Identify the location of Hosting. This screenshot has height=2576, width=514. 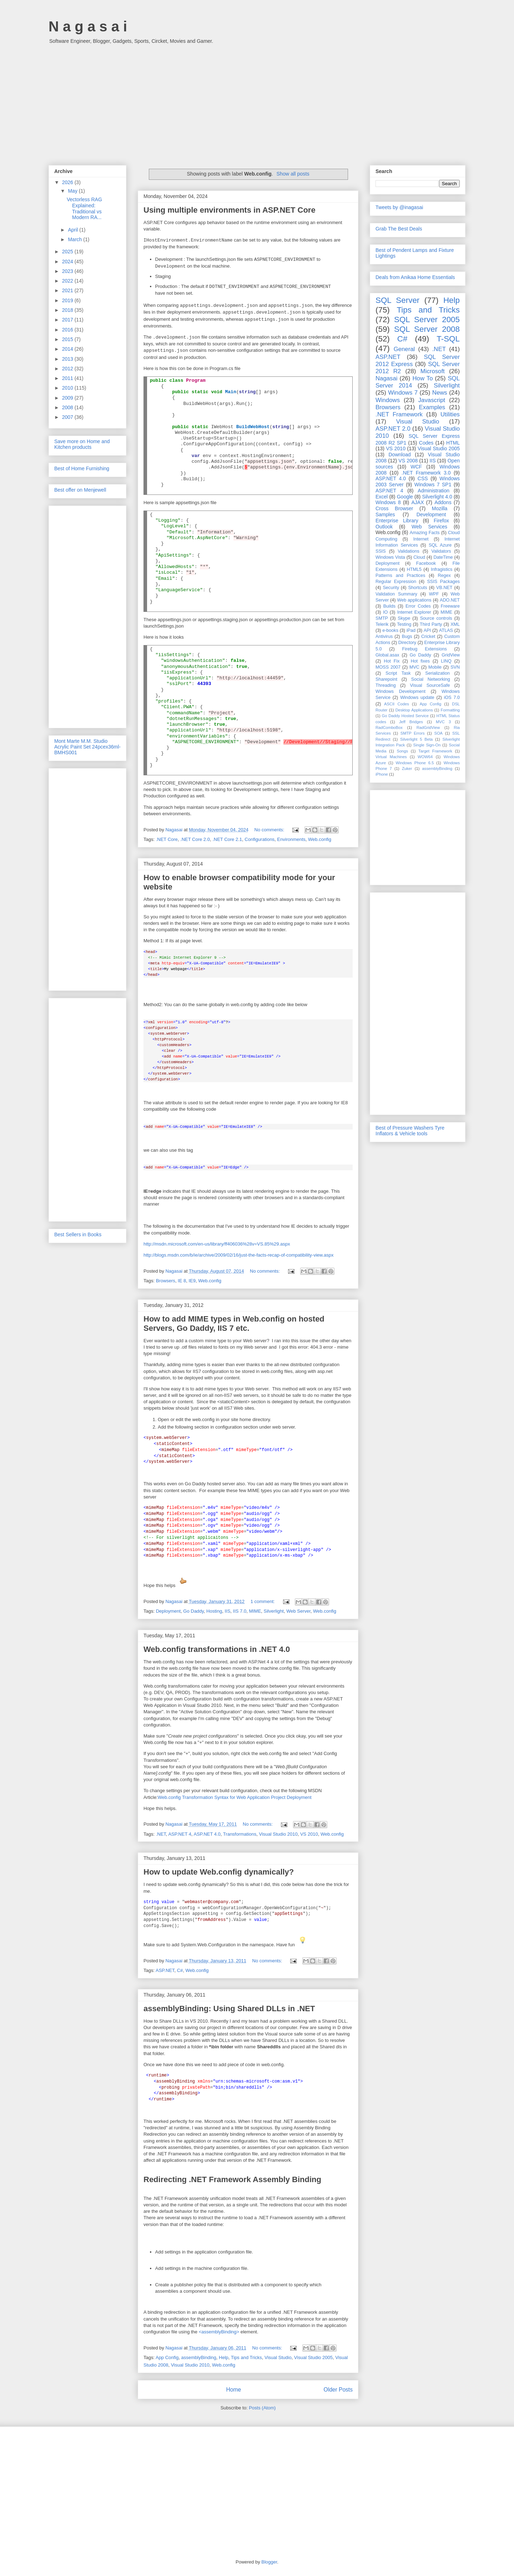
(214, 1611).